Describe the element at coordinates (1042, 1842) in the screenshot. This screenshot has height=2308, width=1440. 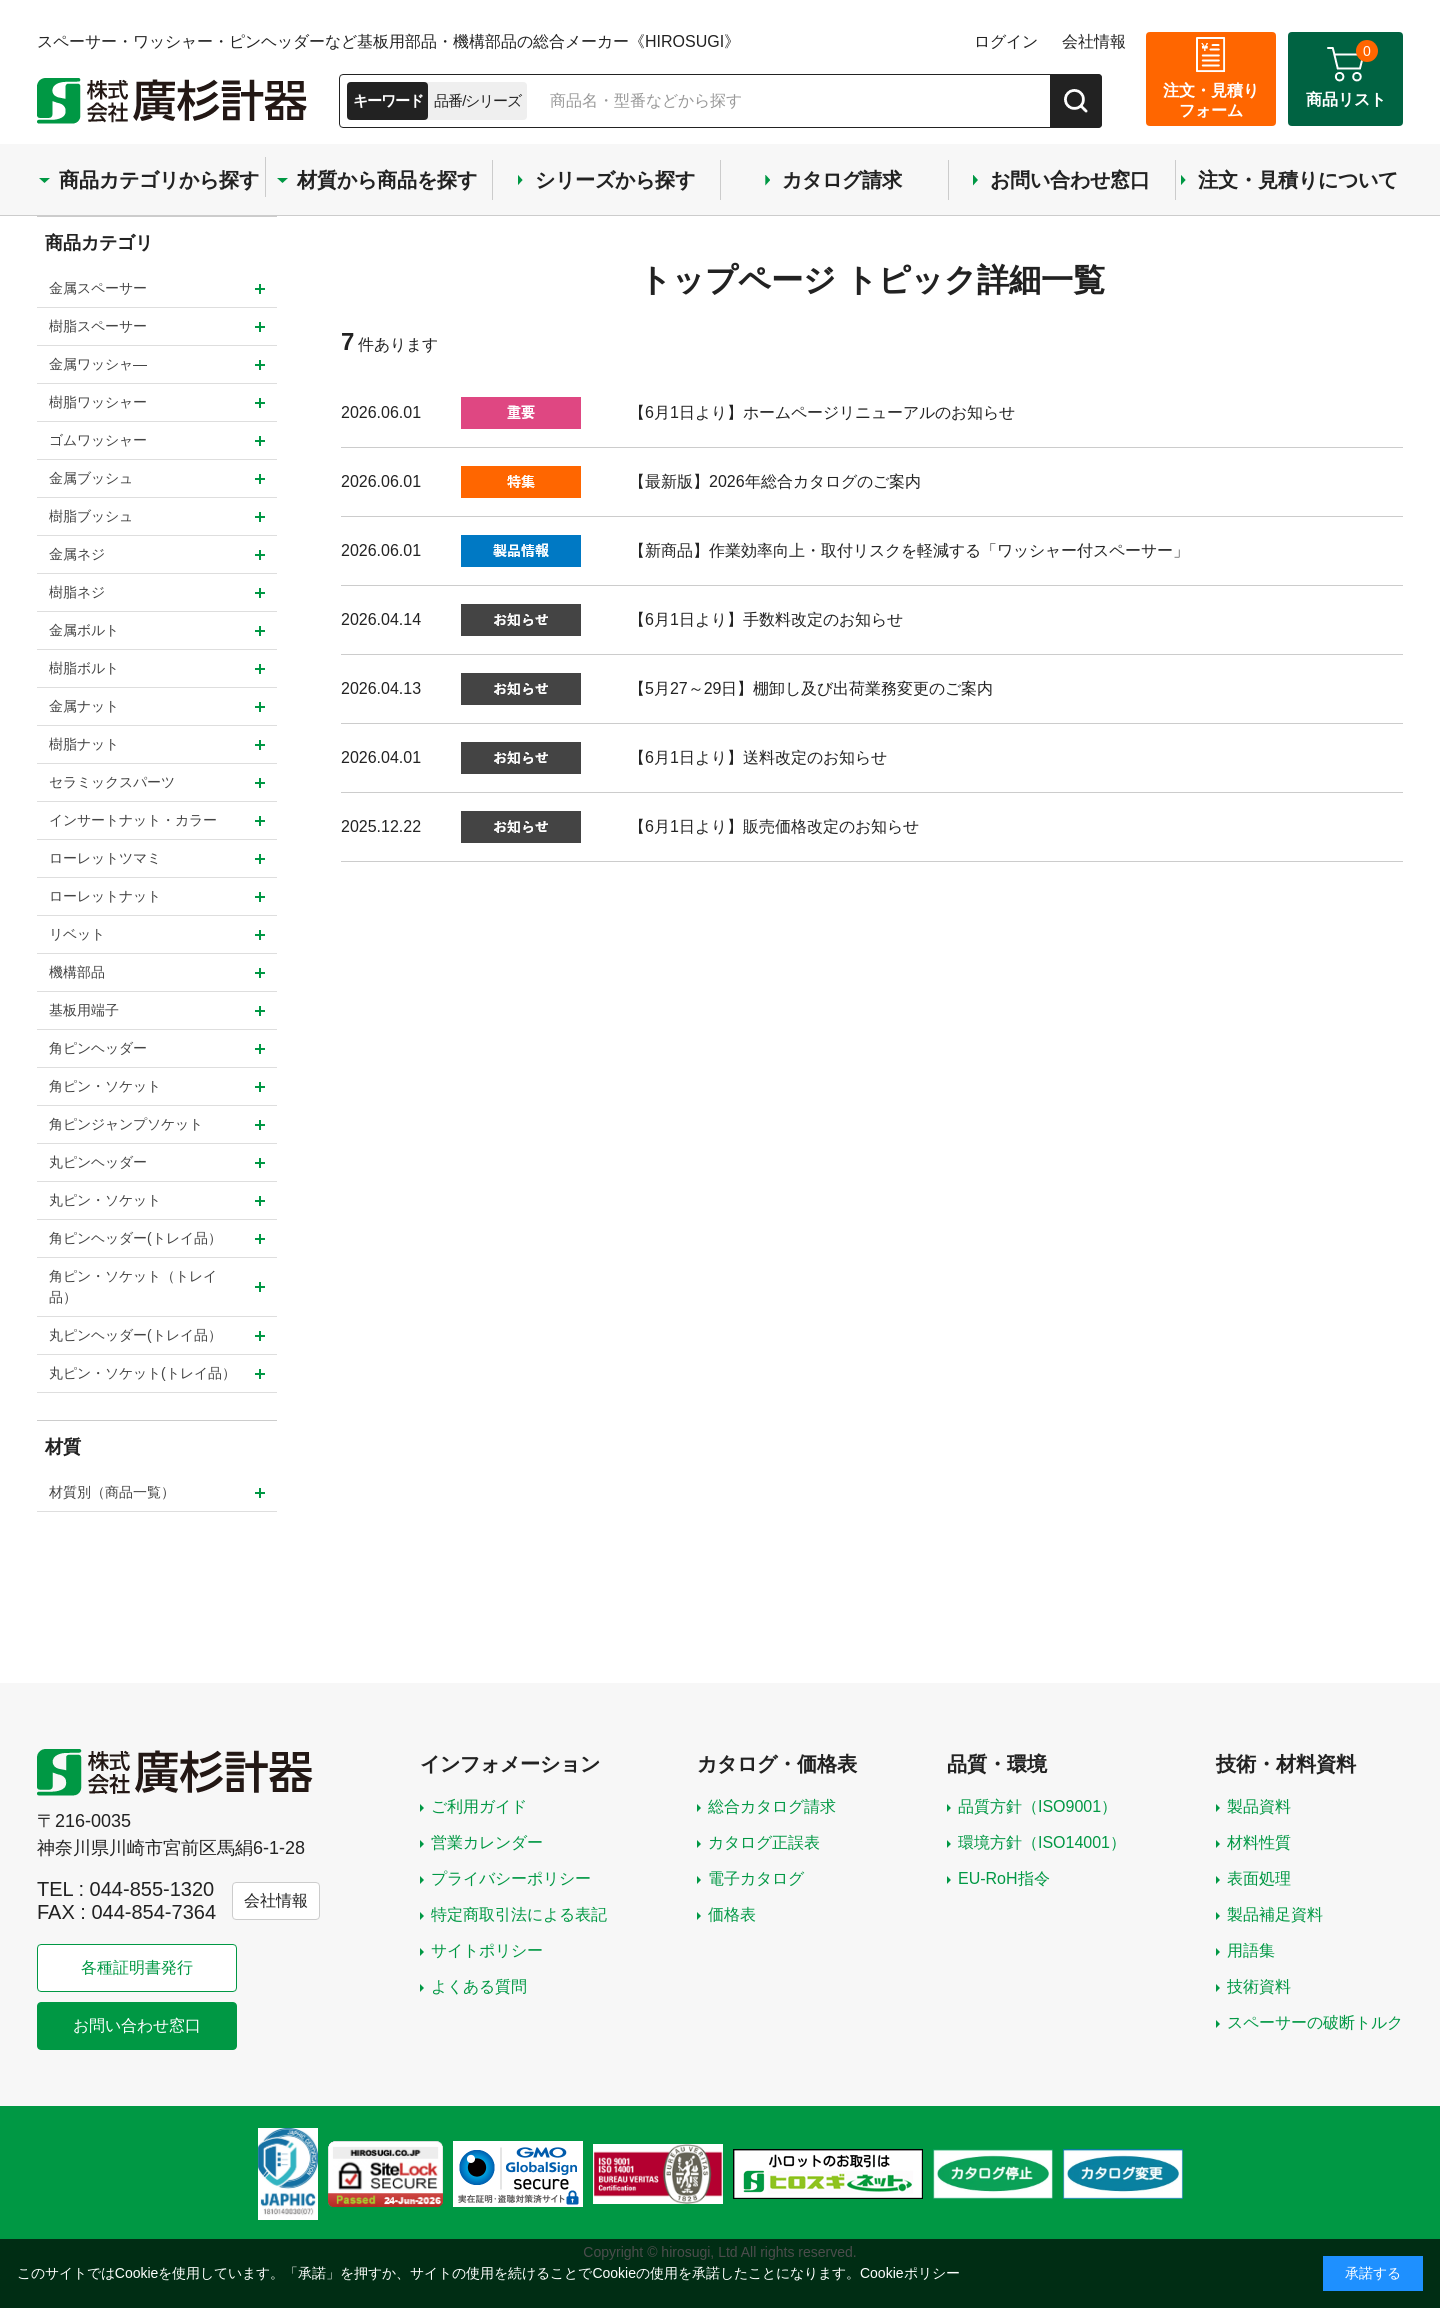
I see `環境方針（ISO14001）` at that location.